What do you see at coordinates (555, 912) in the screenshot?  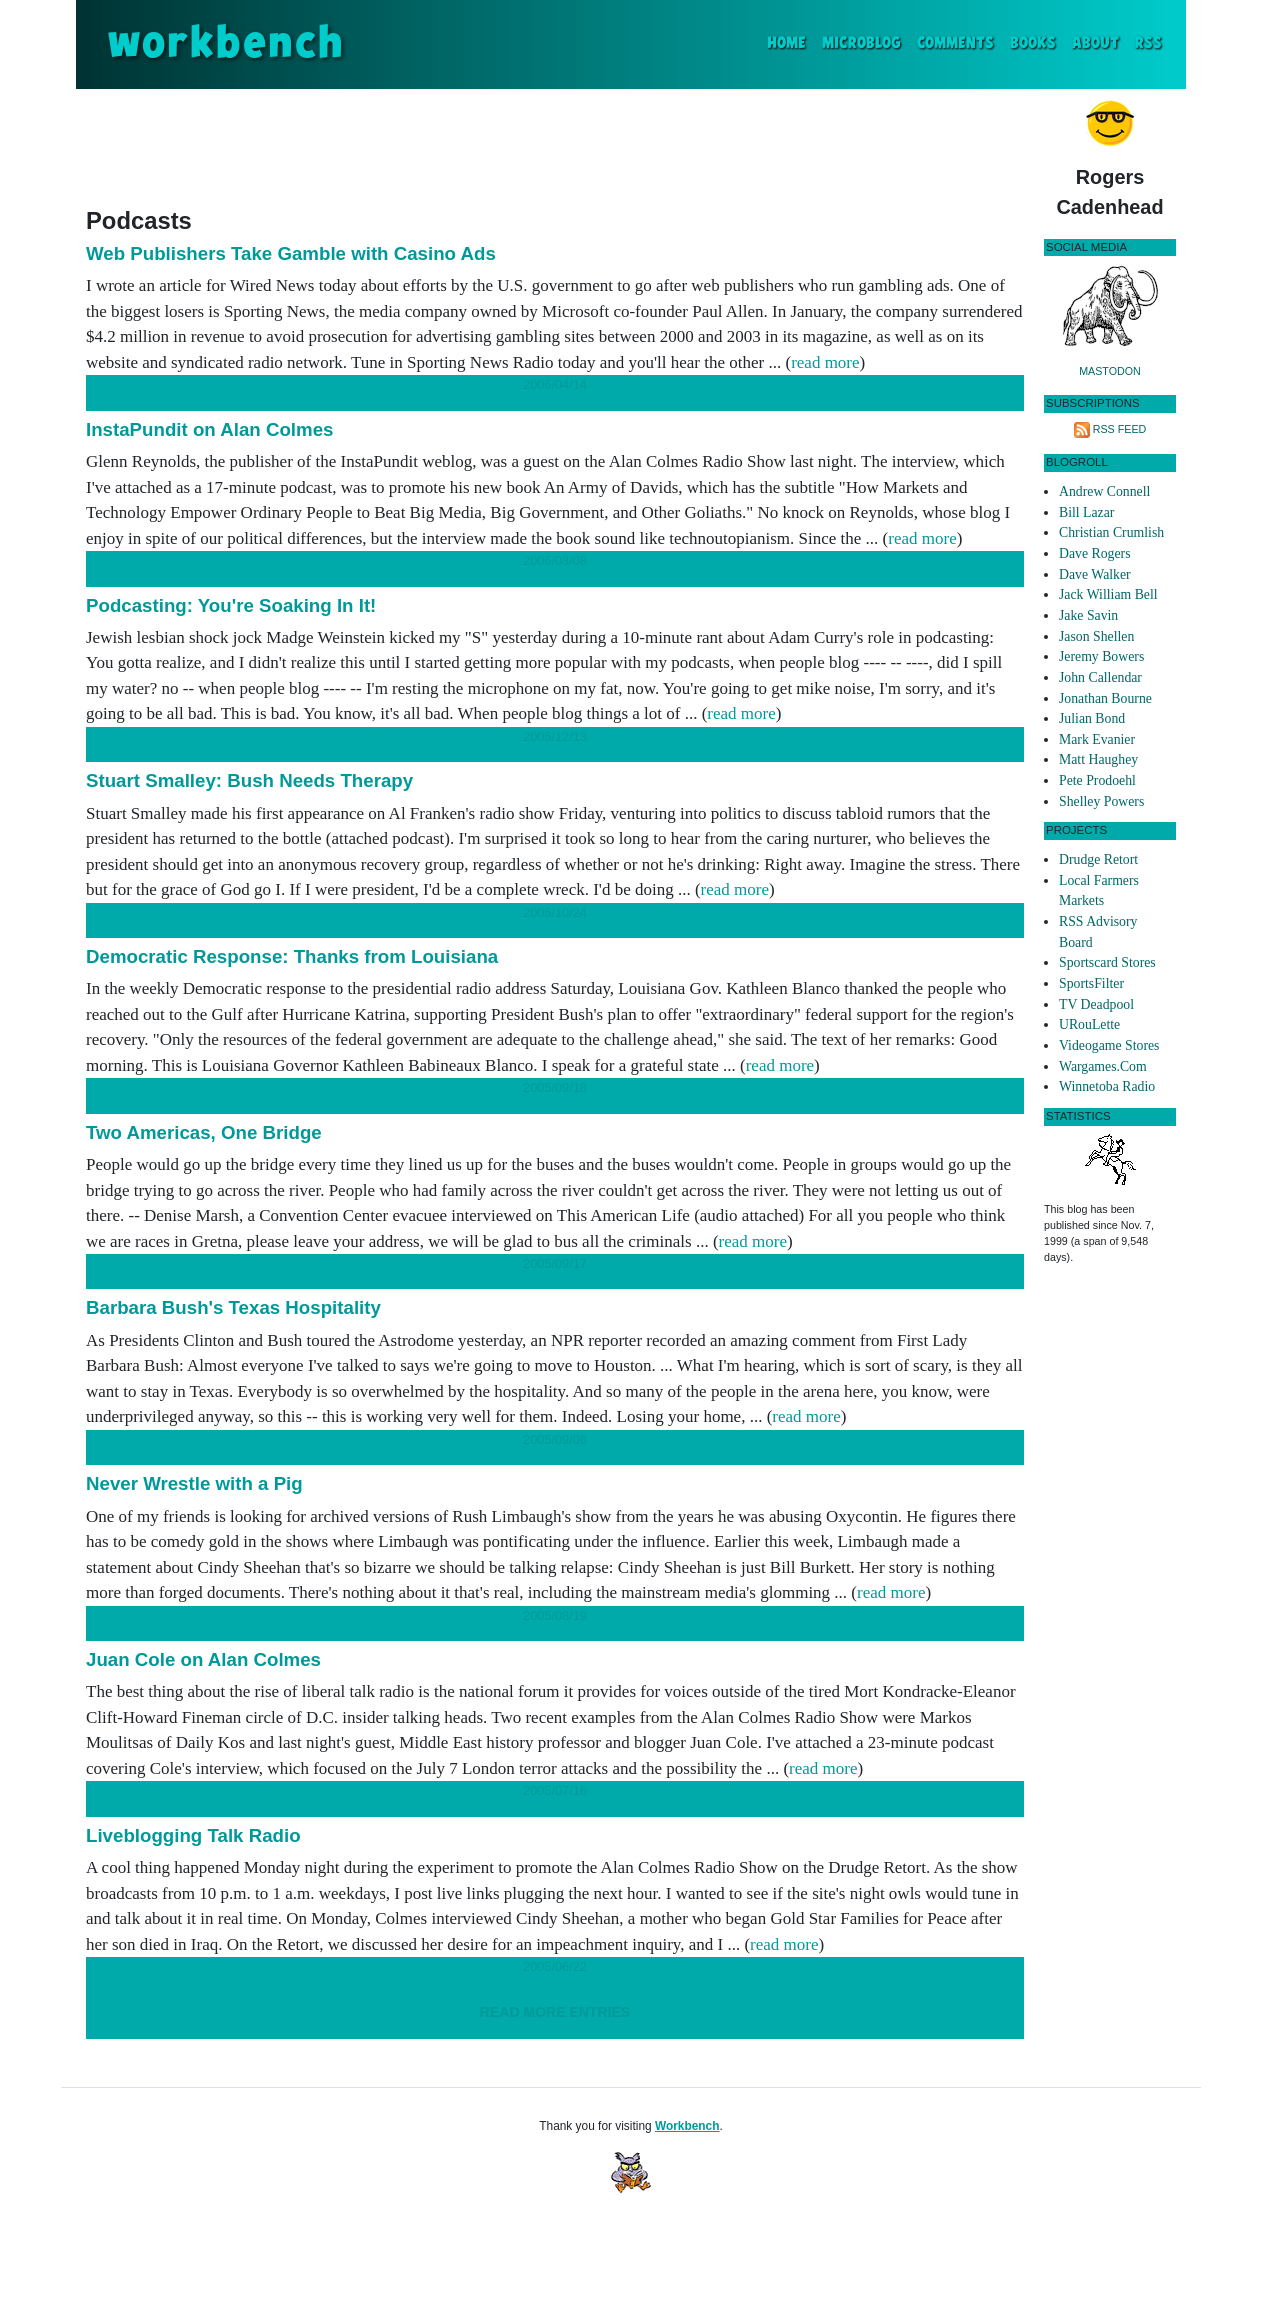 I see `2005/10/24` at bounding box center [555, 912].